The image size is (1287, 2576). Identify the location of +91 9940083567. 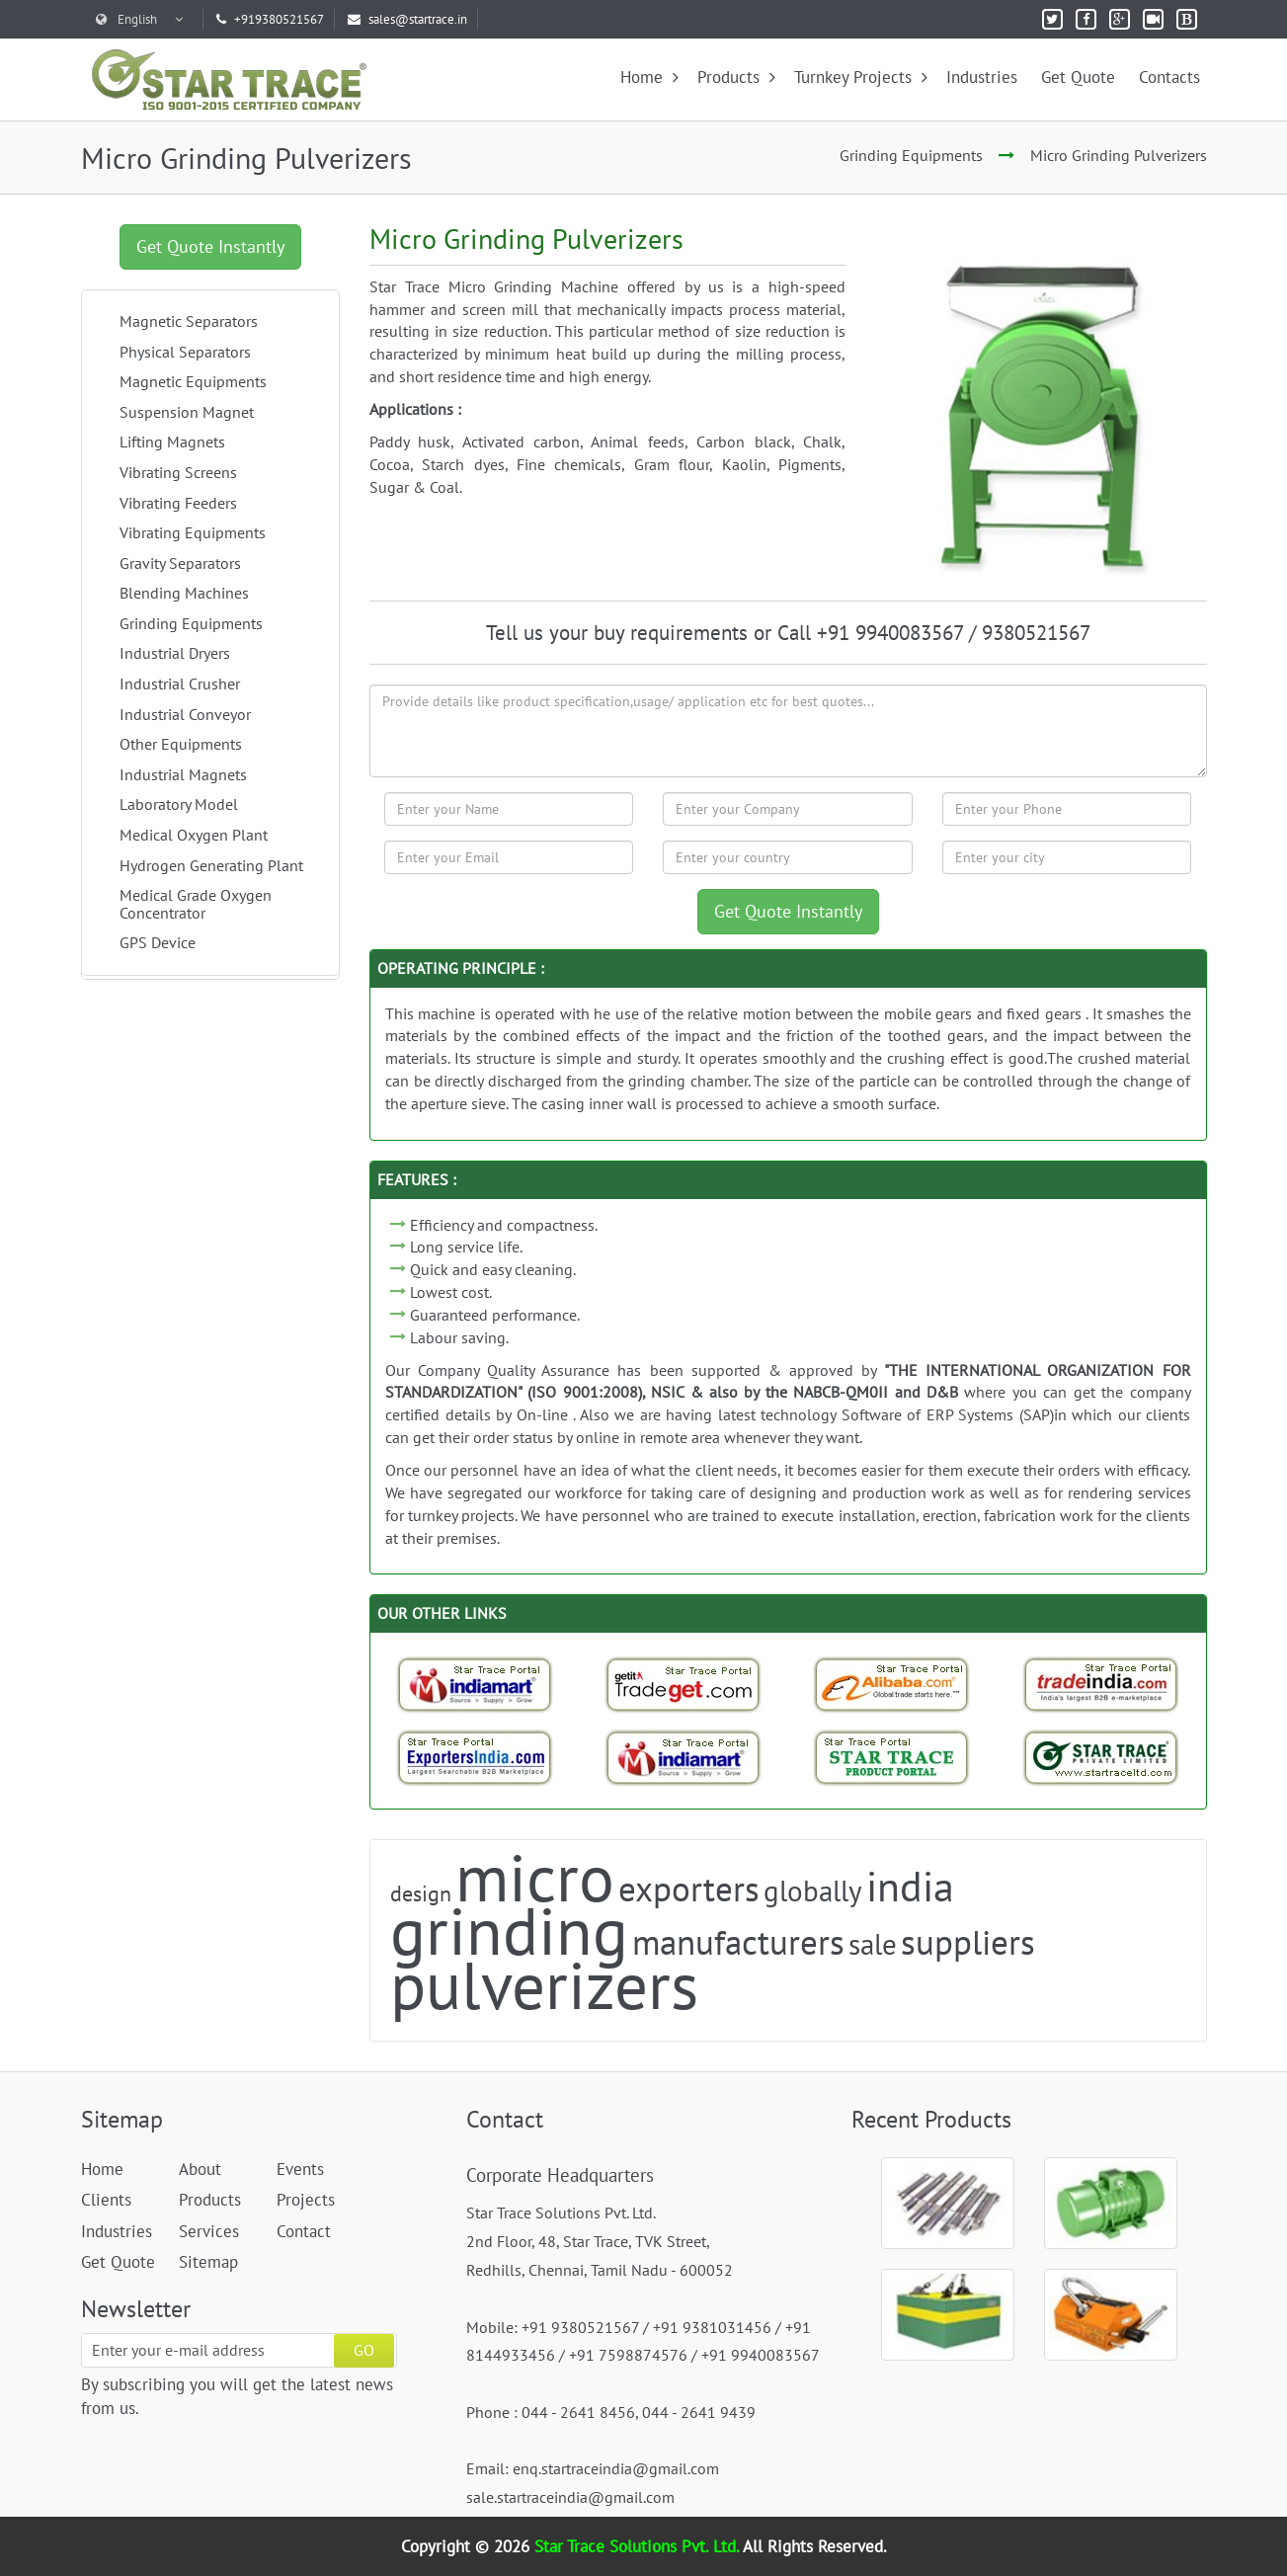
(760, 2355).